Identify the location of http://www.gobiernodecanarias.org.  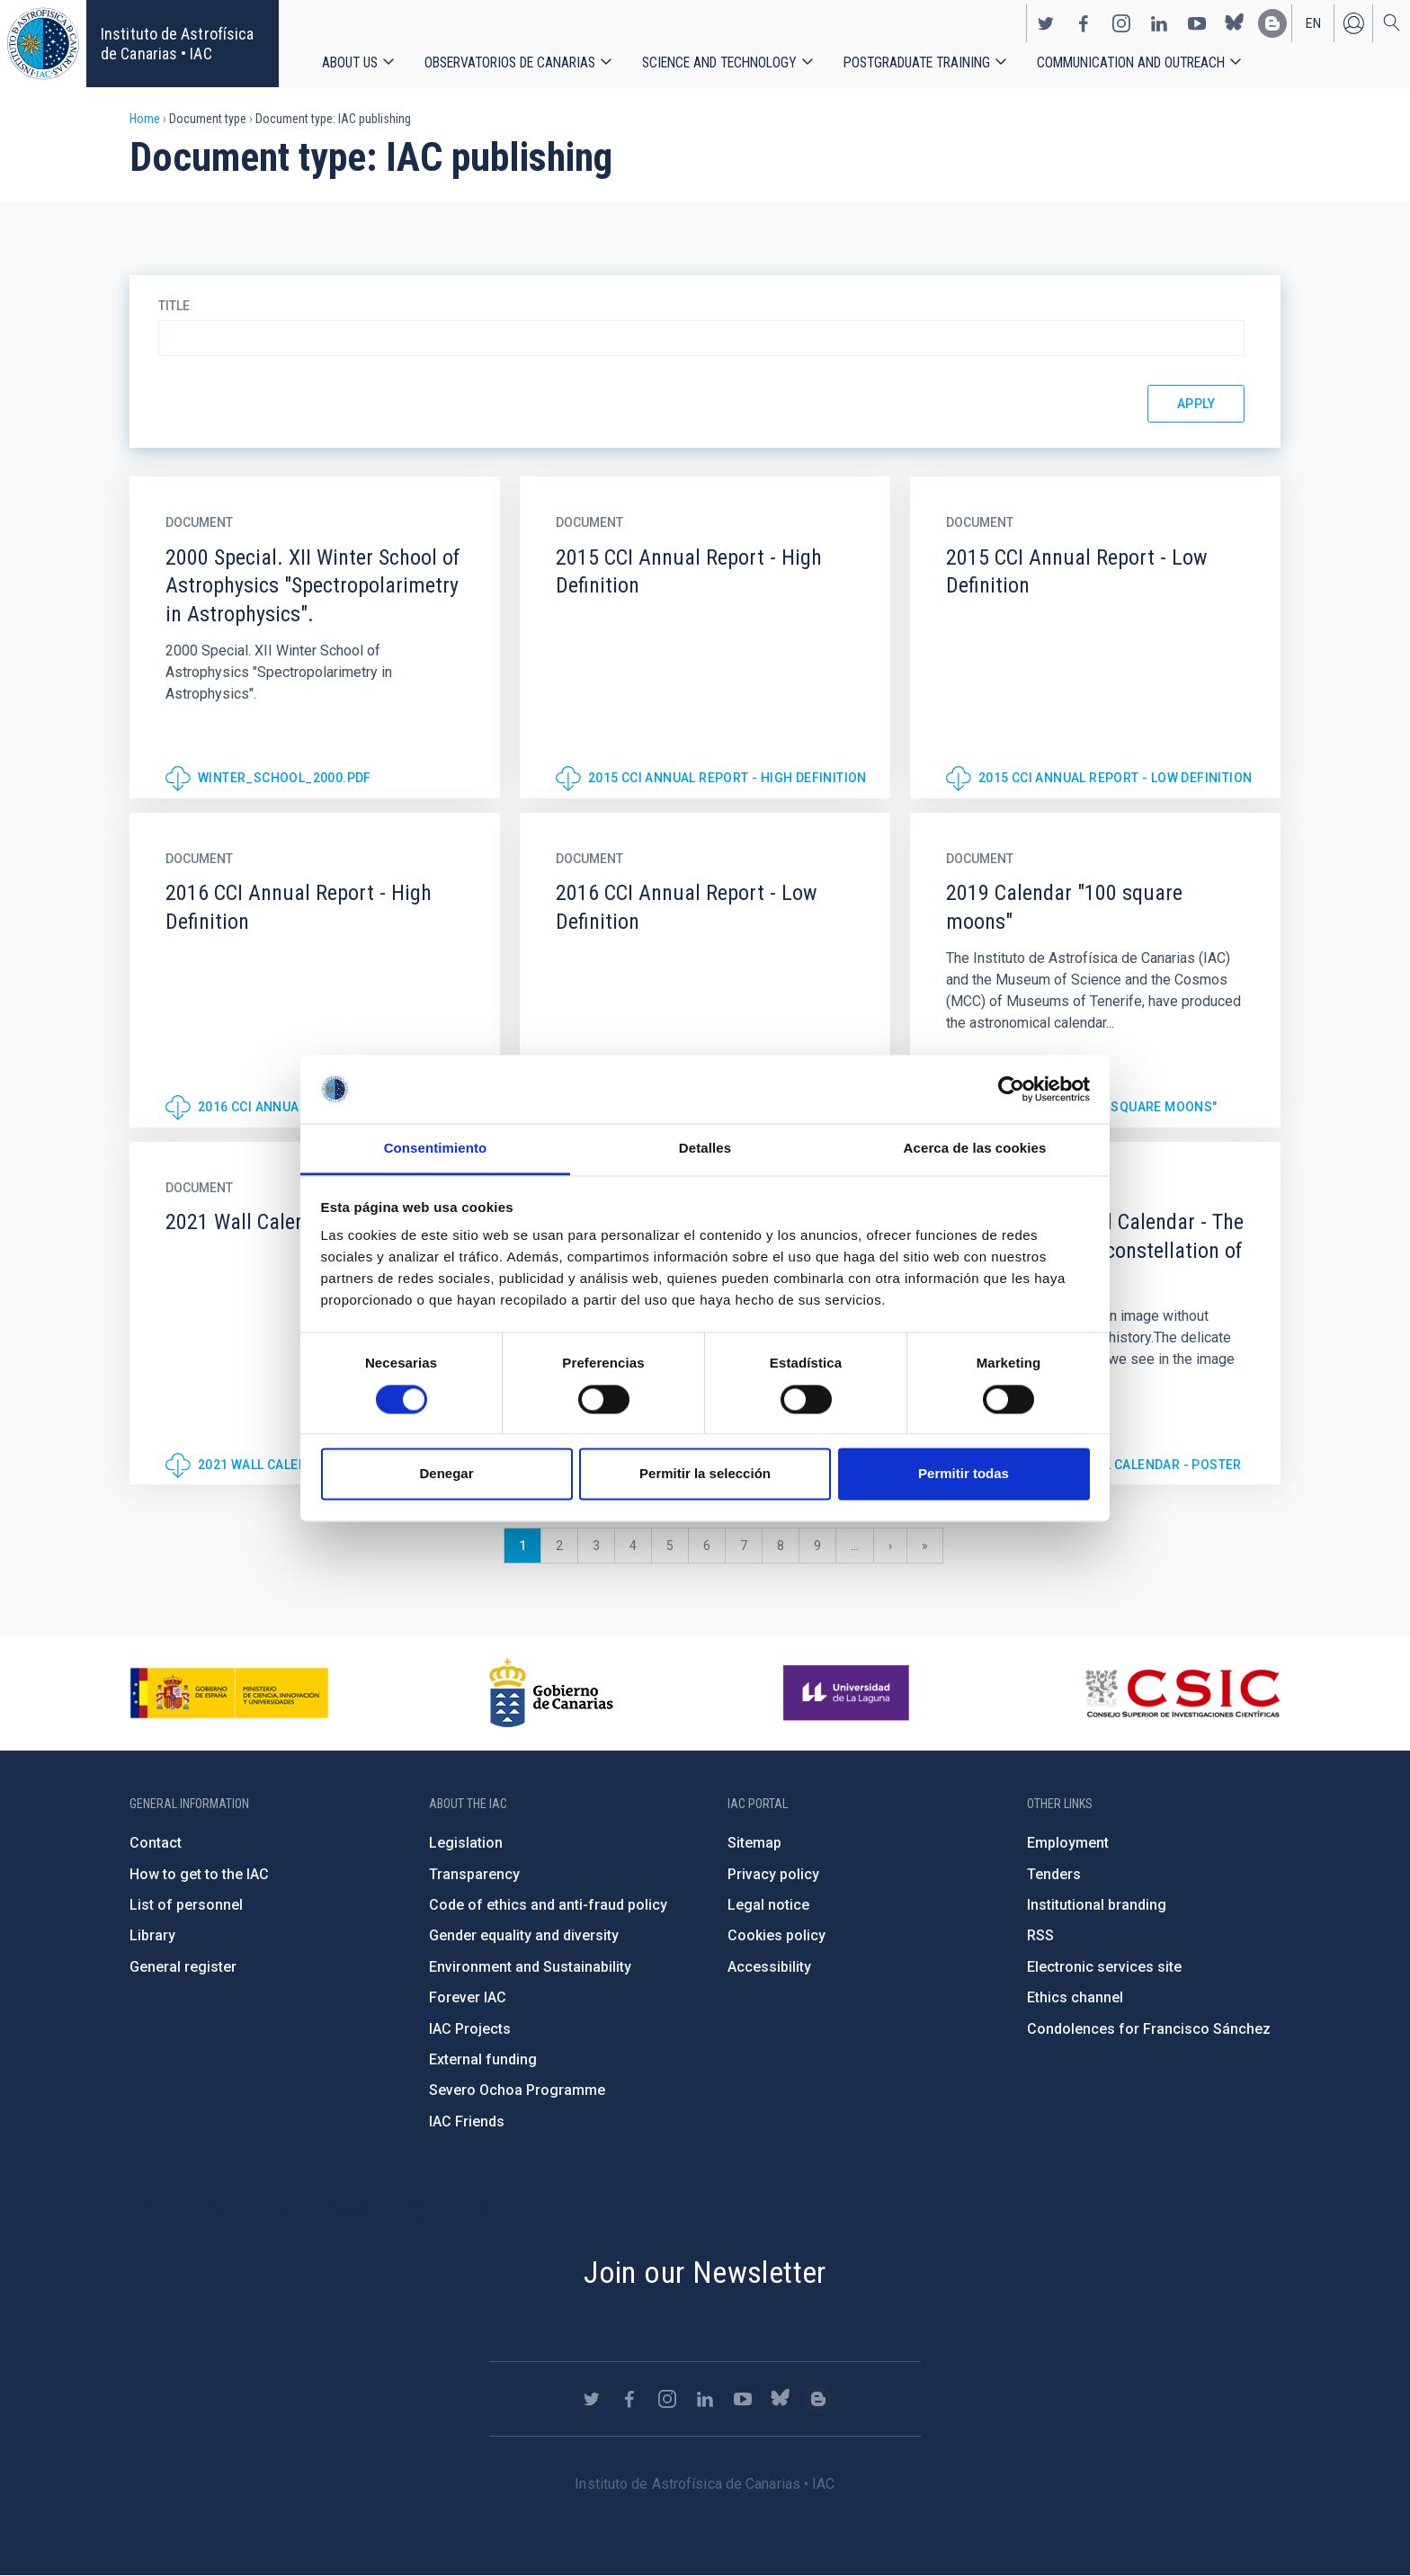
(551, 1693).